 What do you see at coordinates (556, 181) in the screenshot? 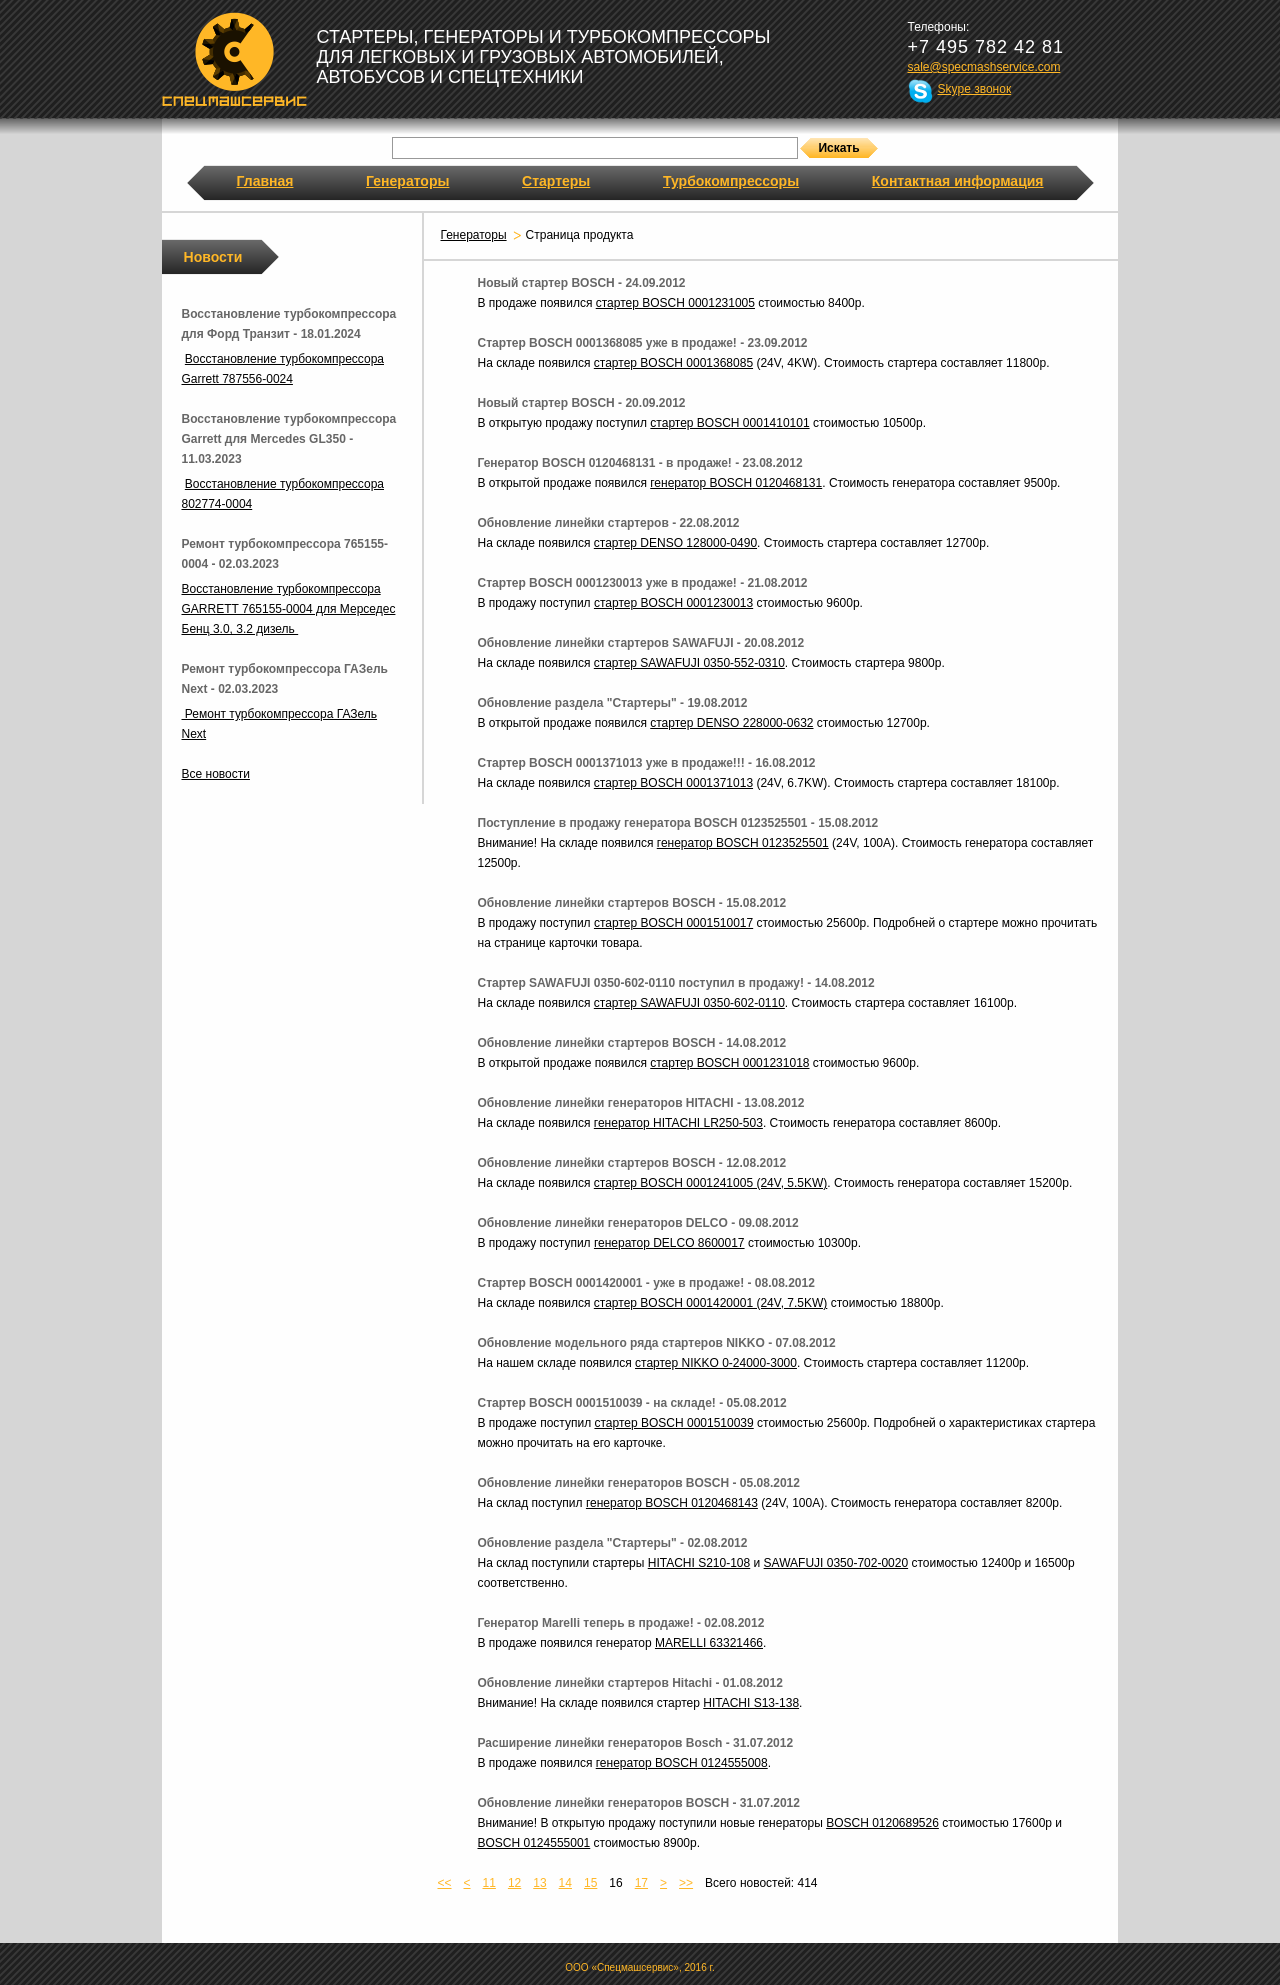
I see `Стартеры` at bounding box center [556, 181].